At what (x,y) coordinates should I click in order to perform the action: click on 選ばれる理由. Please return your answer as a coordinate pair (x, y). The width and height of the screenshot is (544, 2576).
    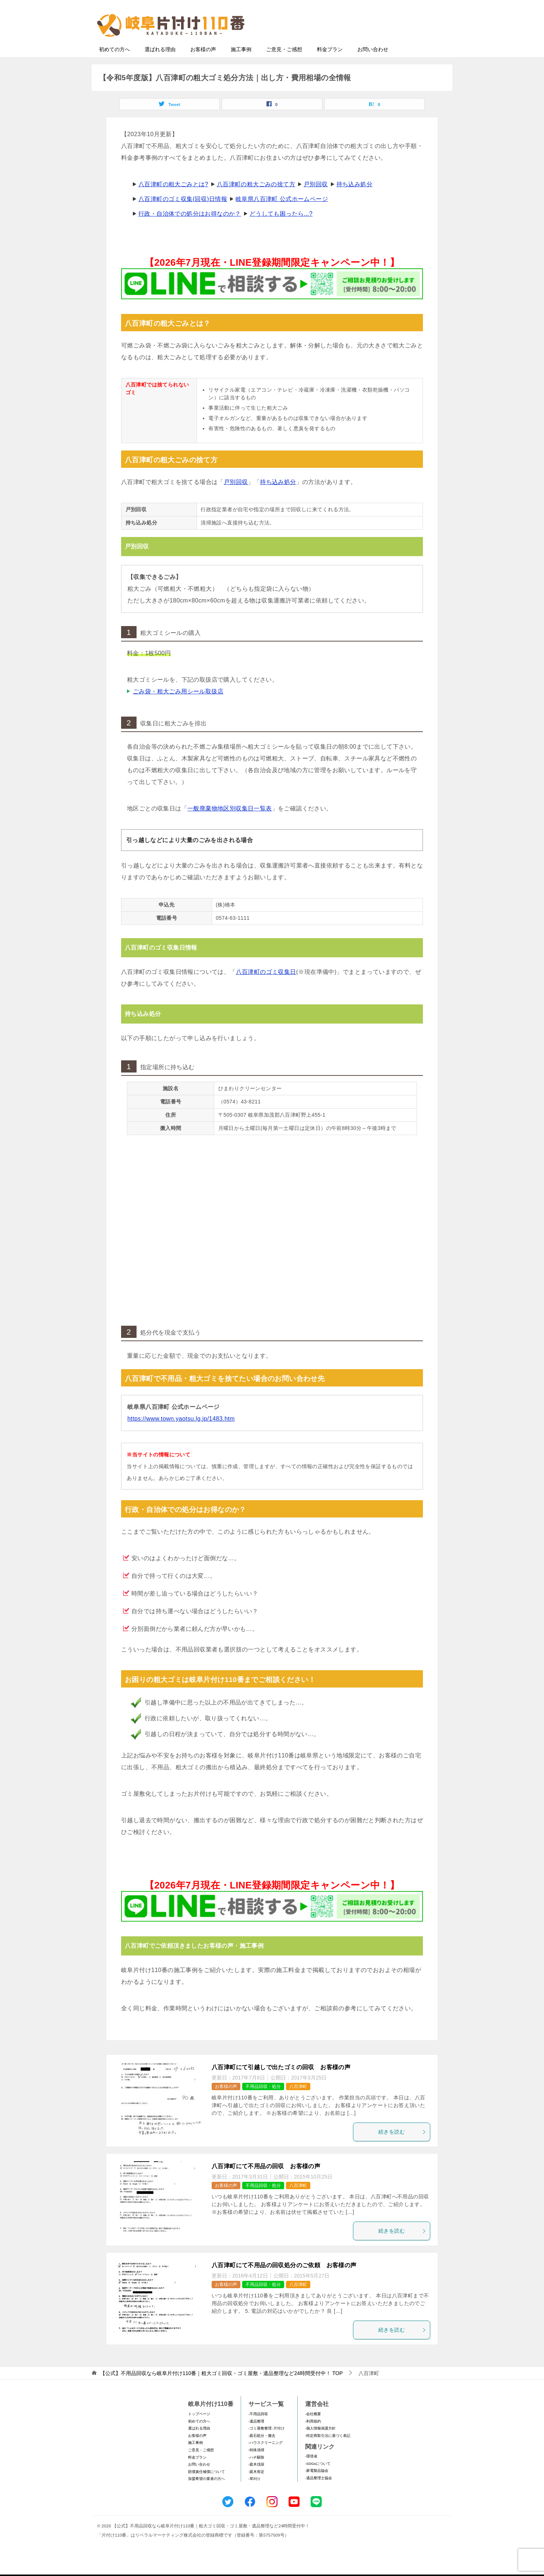
    Looking at the image, I should click on (160, 64).